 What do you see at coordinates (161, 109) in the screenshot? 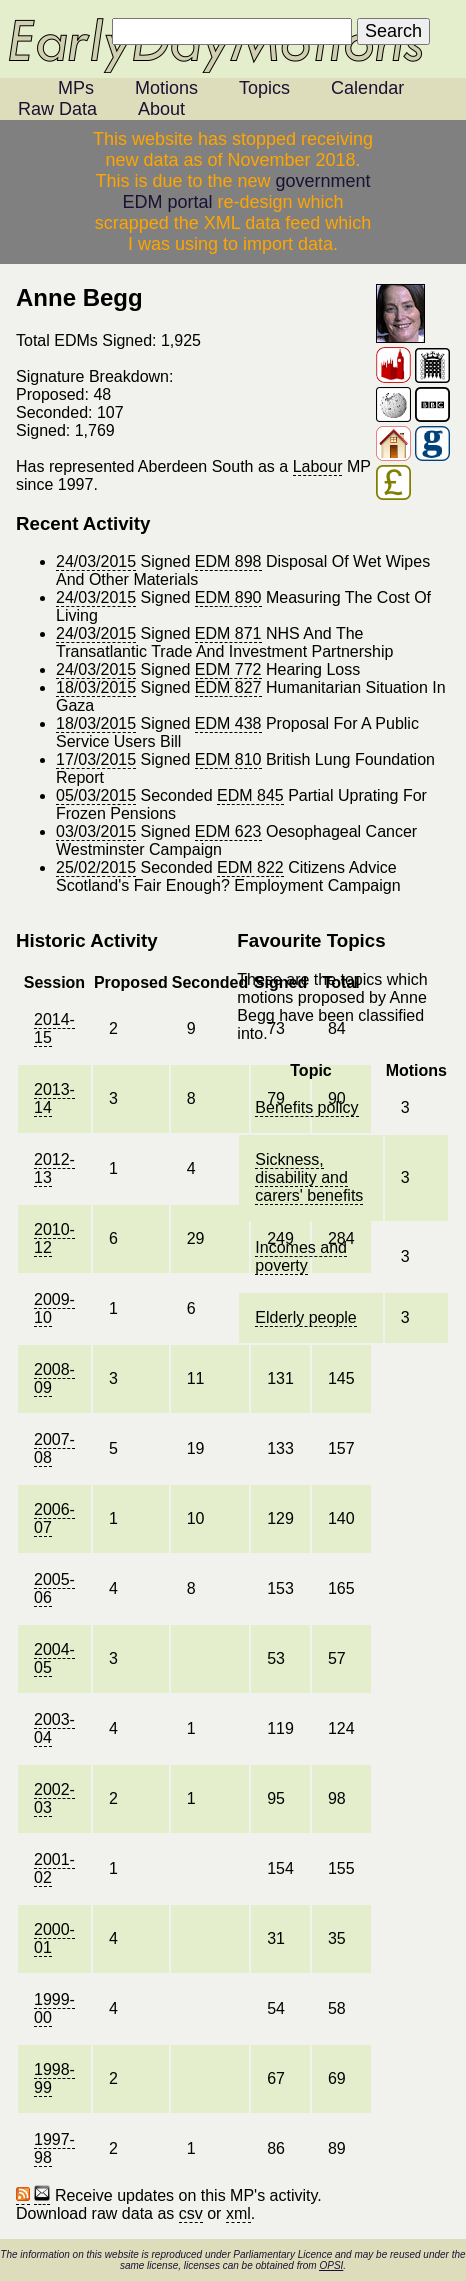
I see `About` at bounding box center [161, 109].